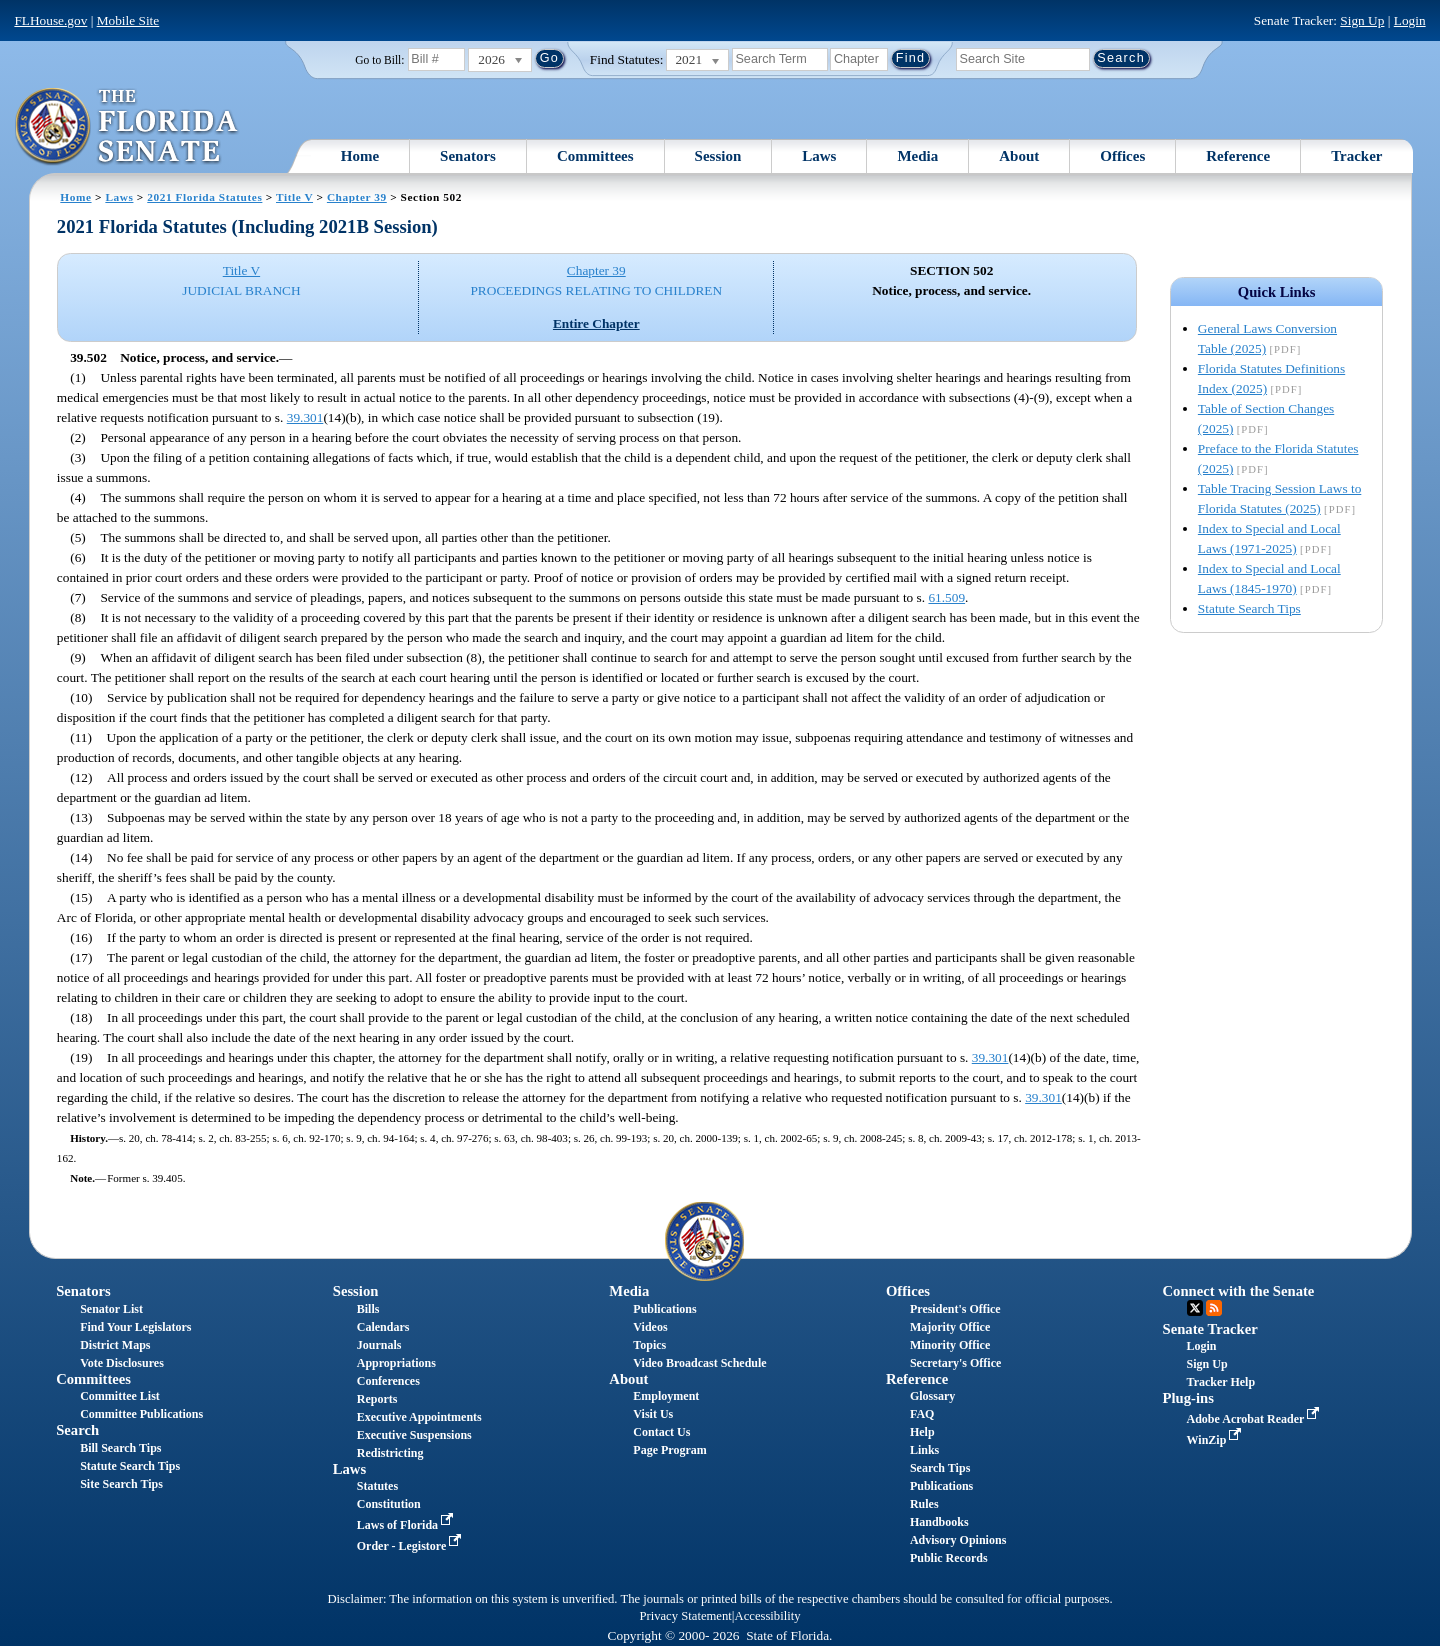 This screenshot has height=1646, width=1440. Describe the element at coordinates (1249, 608) in the screenshot. I see `Statute Search Tips` at that location.